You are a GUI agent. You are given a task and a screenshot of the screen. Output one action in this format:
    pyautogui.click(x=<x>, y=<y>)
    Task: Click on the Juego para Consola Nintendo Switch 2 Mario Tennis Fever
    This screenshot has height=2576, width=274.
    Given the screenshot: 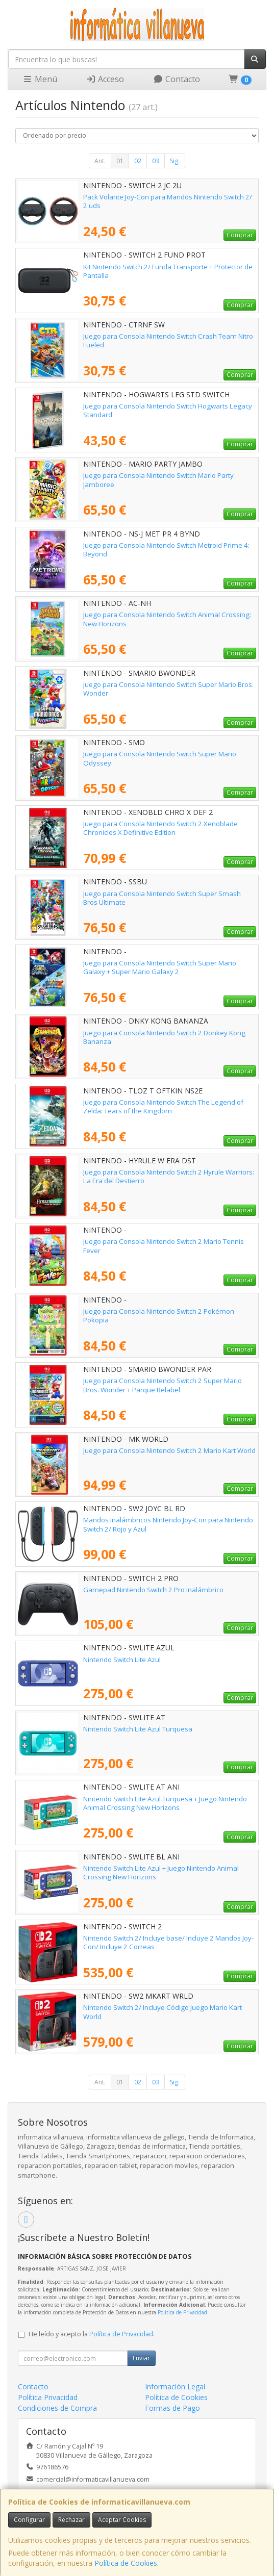 What is the action you would take?
    pyautogui.click(x=163, y=1246)
    